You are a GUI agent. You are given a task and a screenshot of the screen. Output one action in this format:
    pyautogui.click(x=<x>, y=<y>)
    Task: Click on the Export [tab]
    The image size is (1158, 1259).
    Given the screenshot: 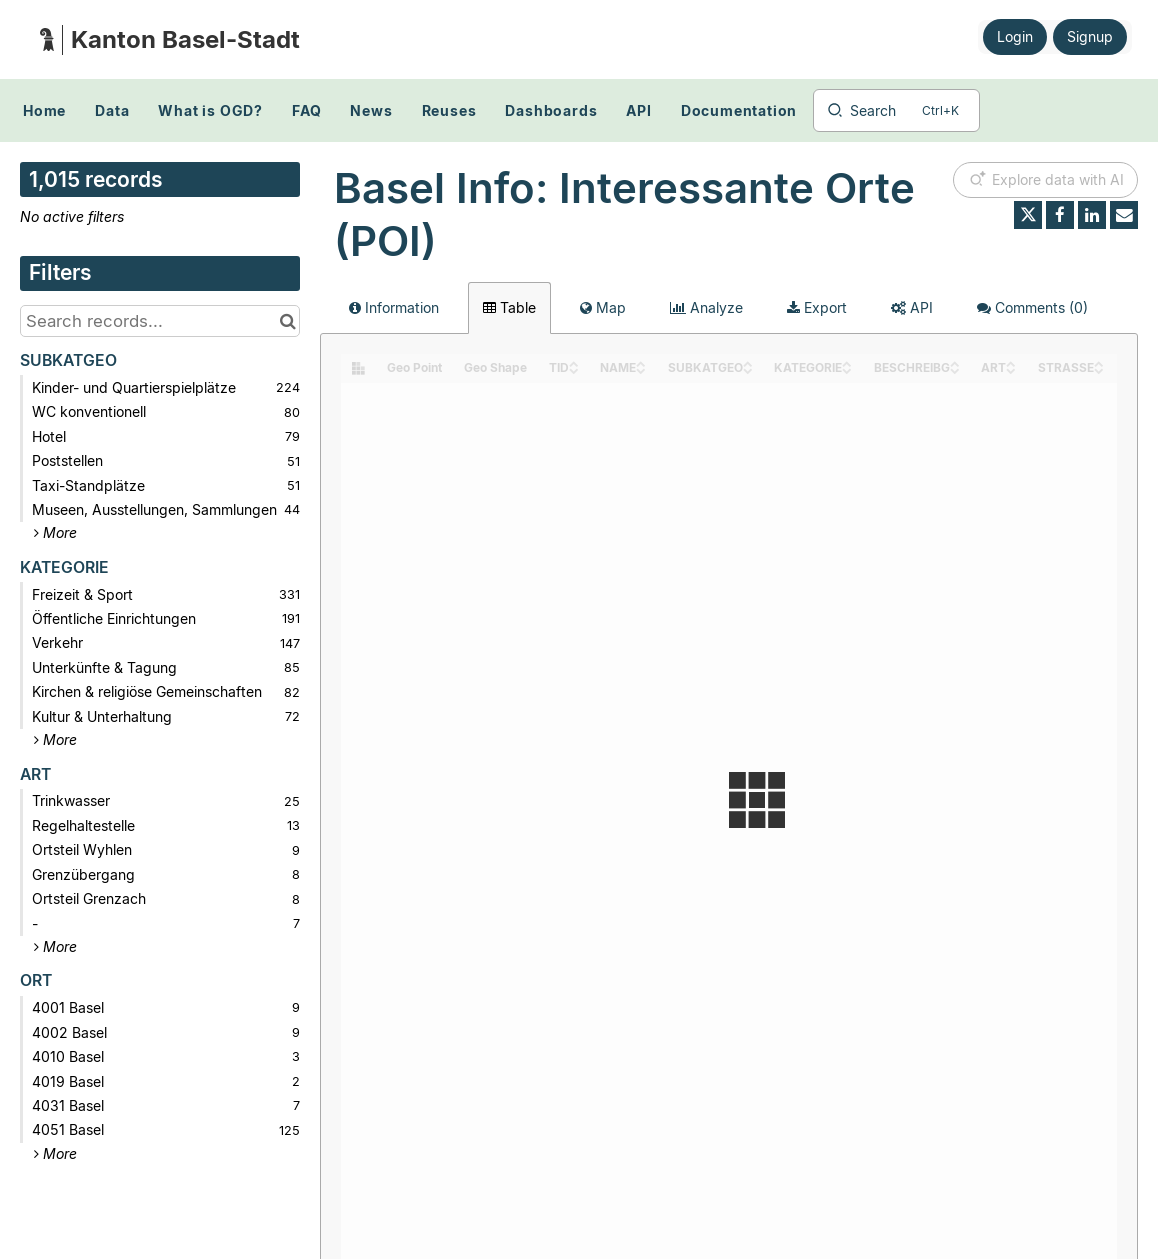 What is the action you would take?
    pyautogui.click(x=817, y=307)
    